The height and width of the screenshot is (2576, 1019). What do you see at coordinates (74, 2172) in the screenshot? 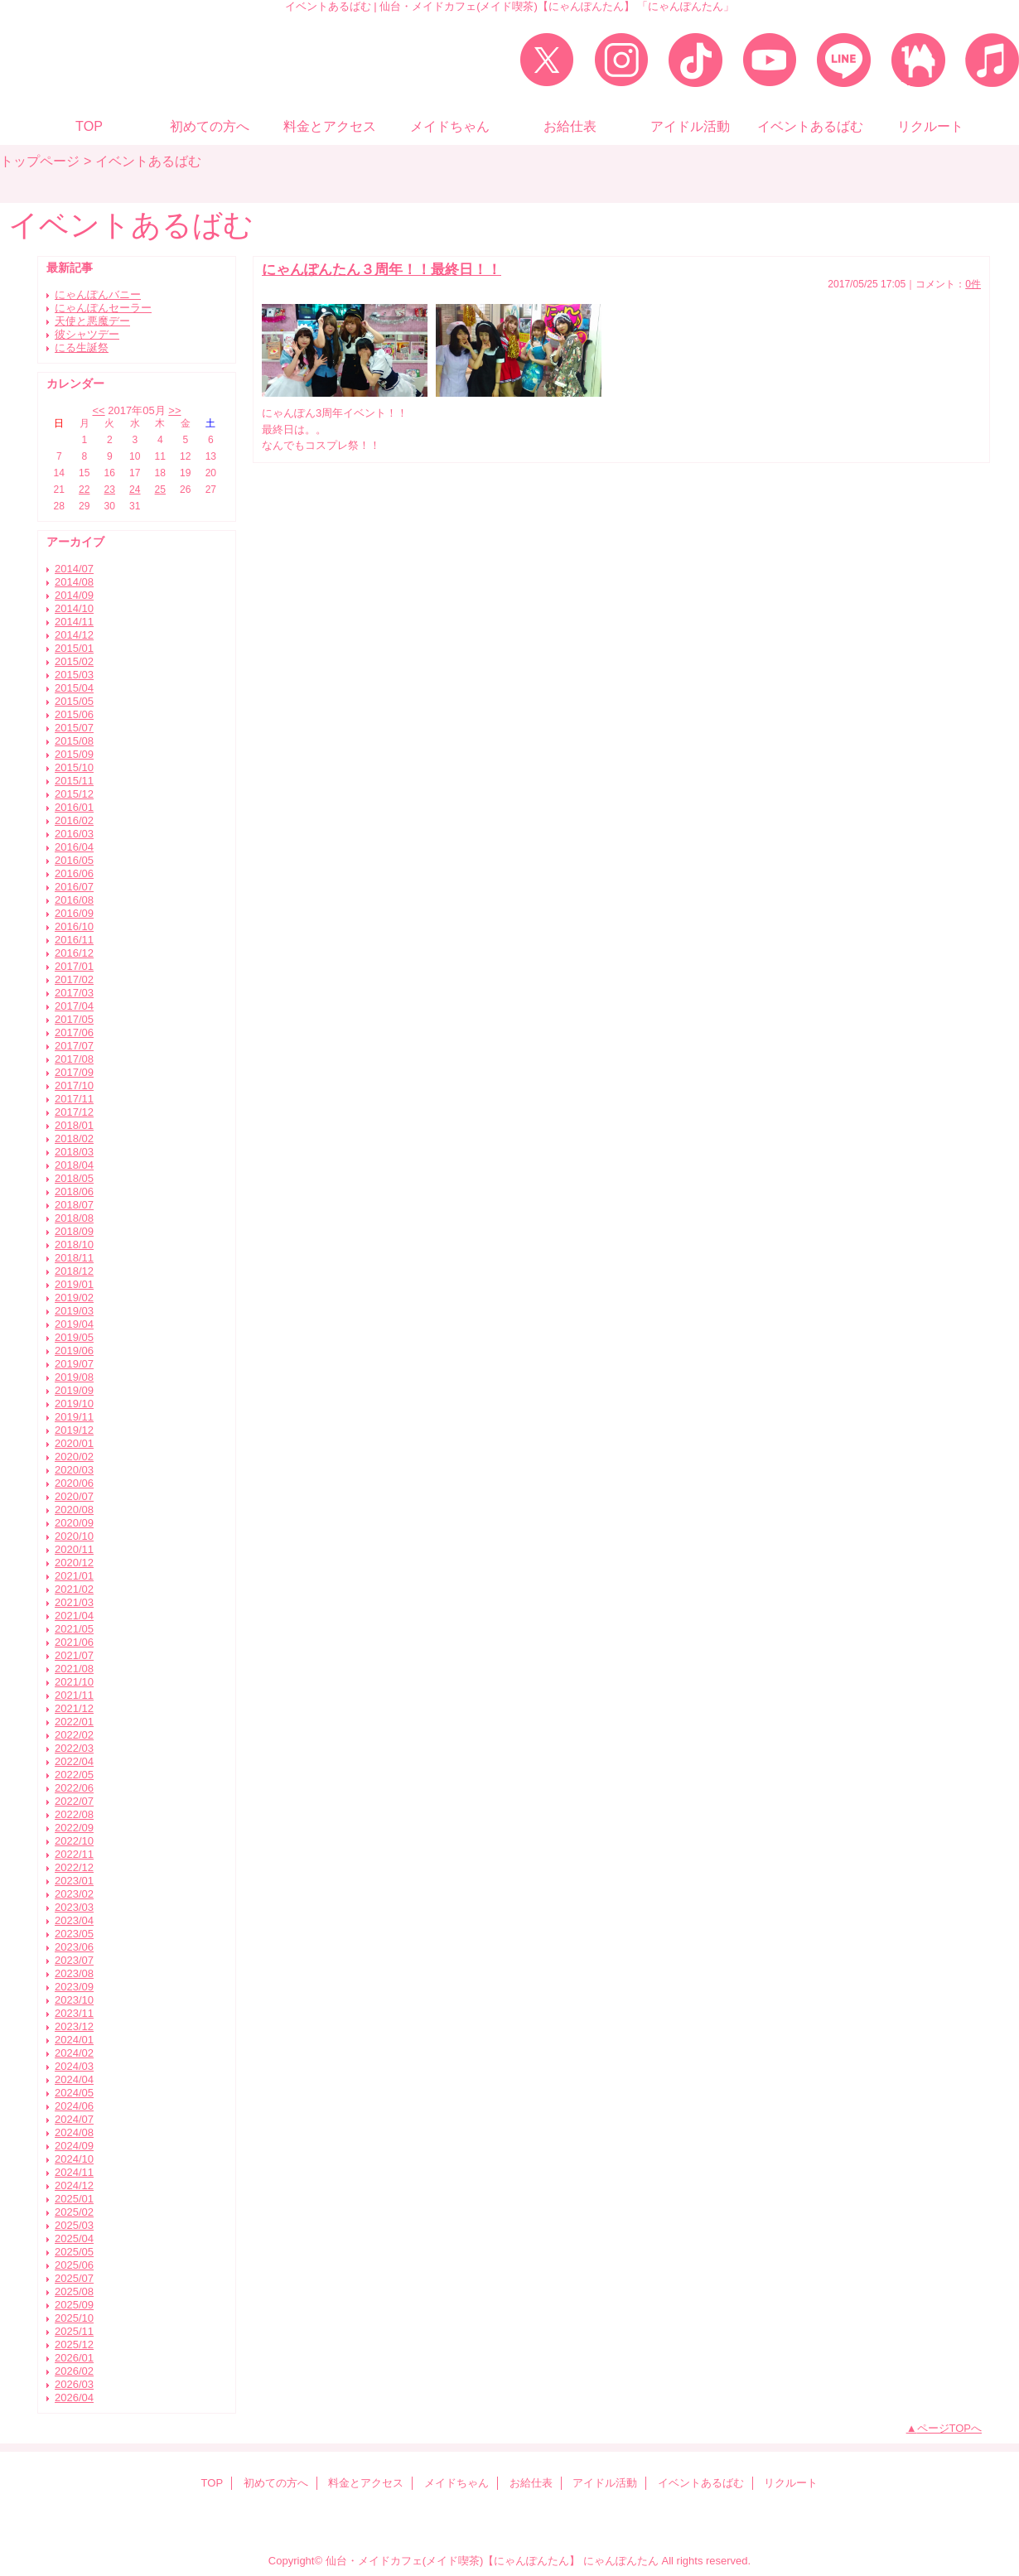
I see `2024/11` at bounding box center [74, 2172].